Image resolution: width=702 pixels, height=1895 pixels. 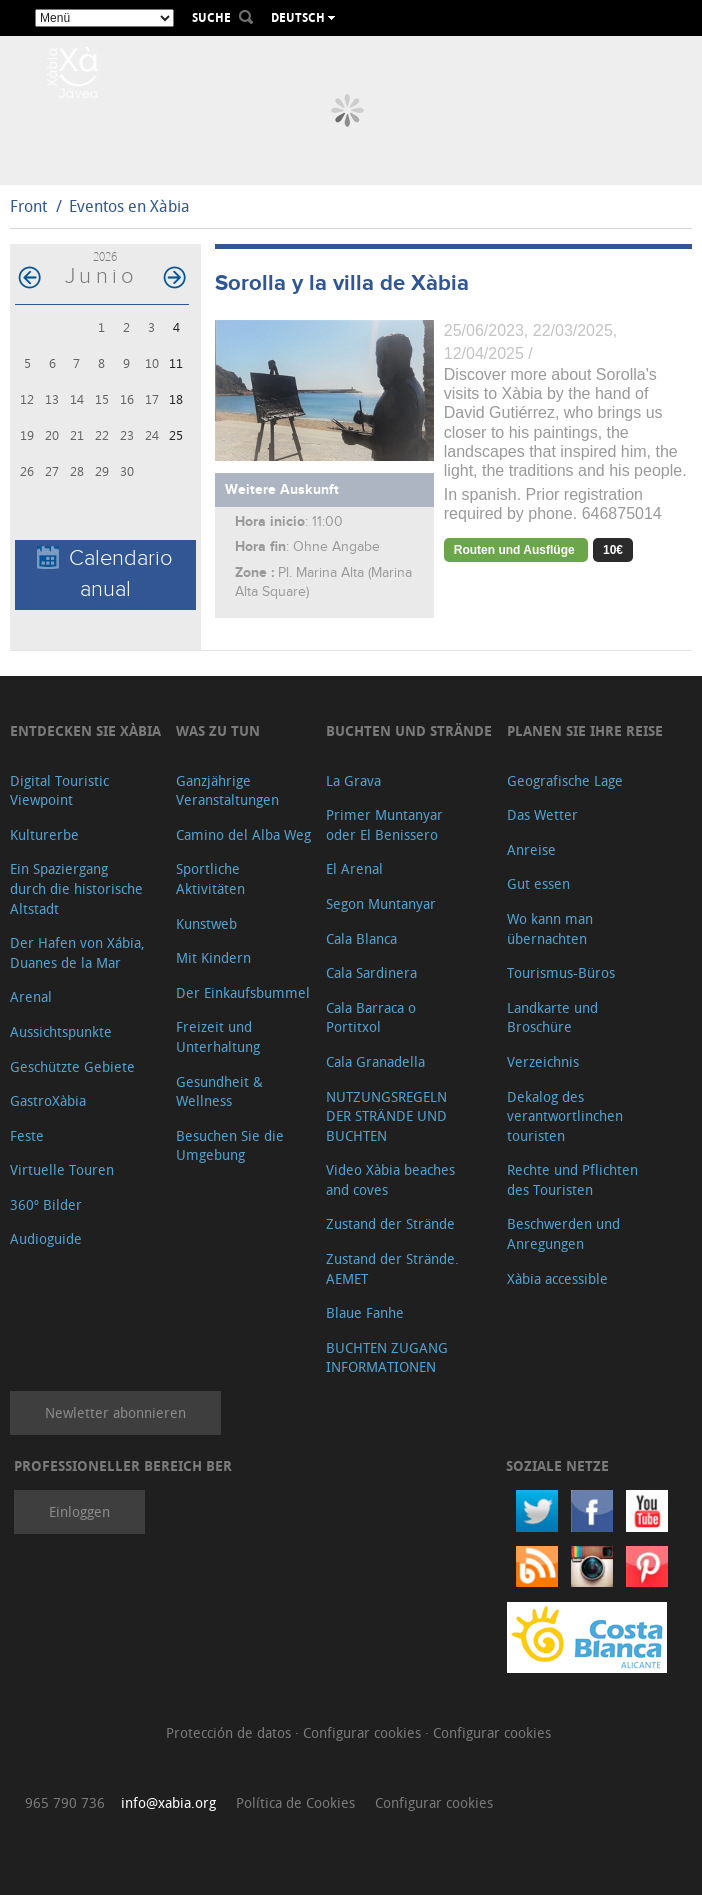 I want to click on Segon Muntanyar, so click(x=381, y=903).